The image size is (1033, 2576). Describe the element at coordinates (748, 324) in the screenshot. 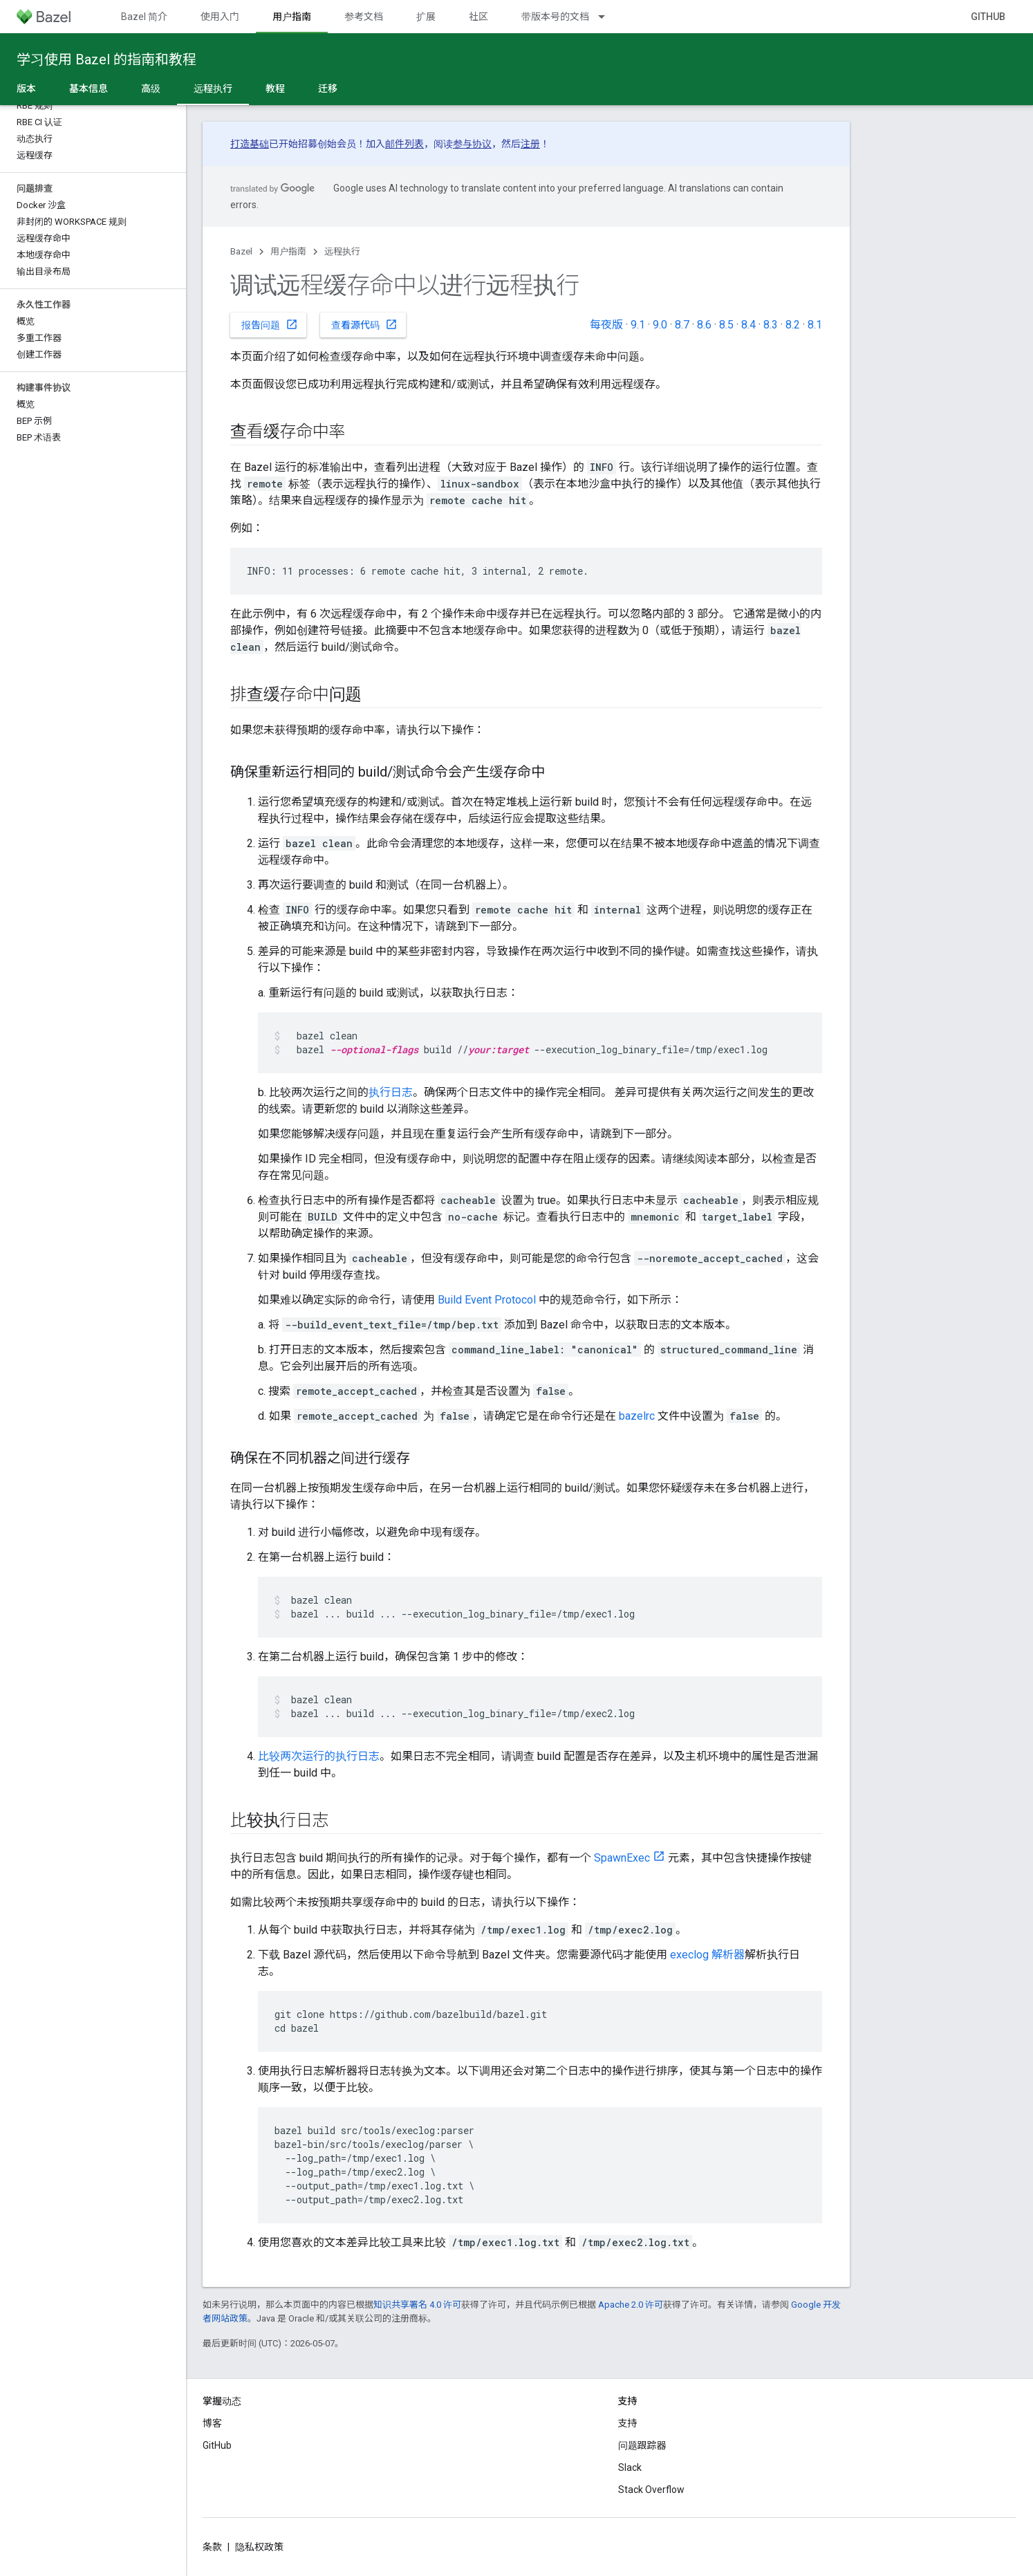

I see `8.4` at that location.